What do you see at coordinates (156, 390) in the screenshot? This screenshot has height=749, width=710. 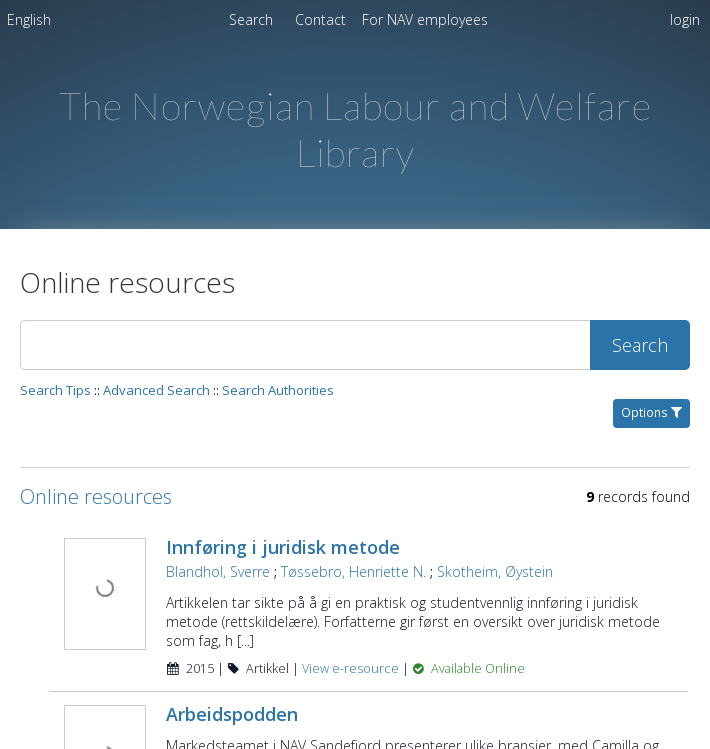 I see `Advanced Search` at bounding box center [156, 390].